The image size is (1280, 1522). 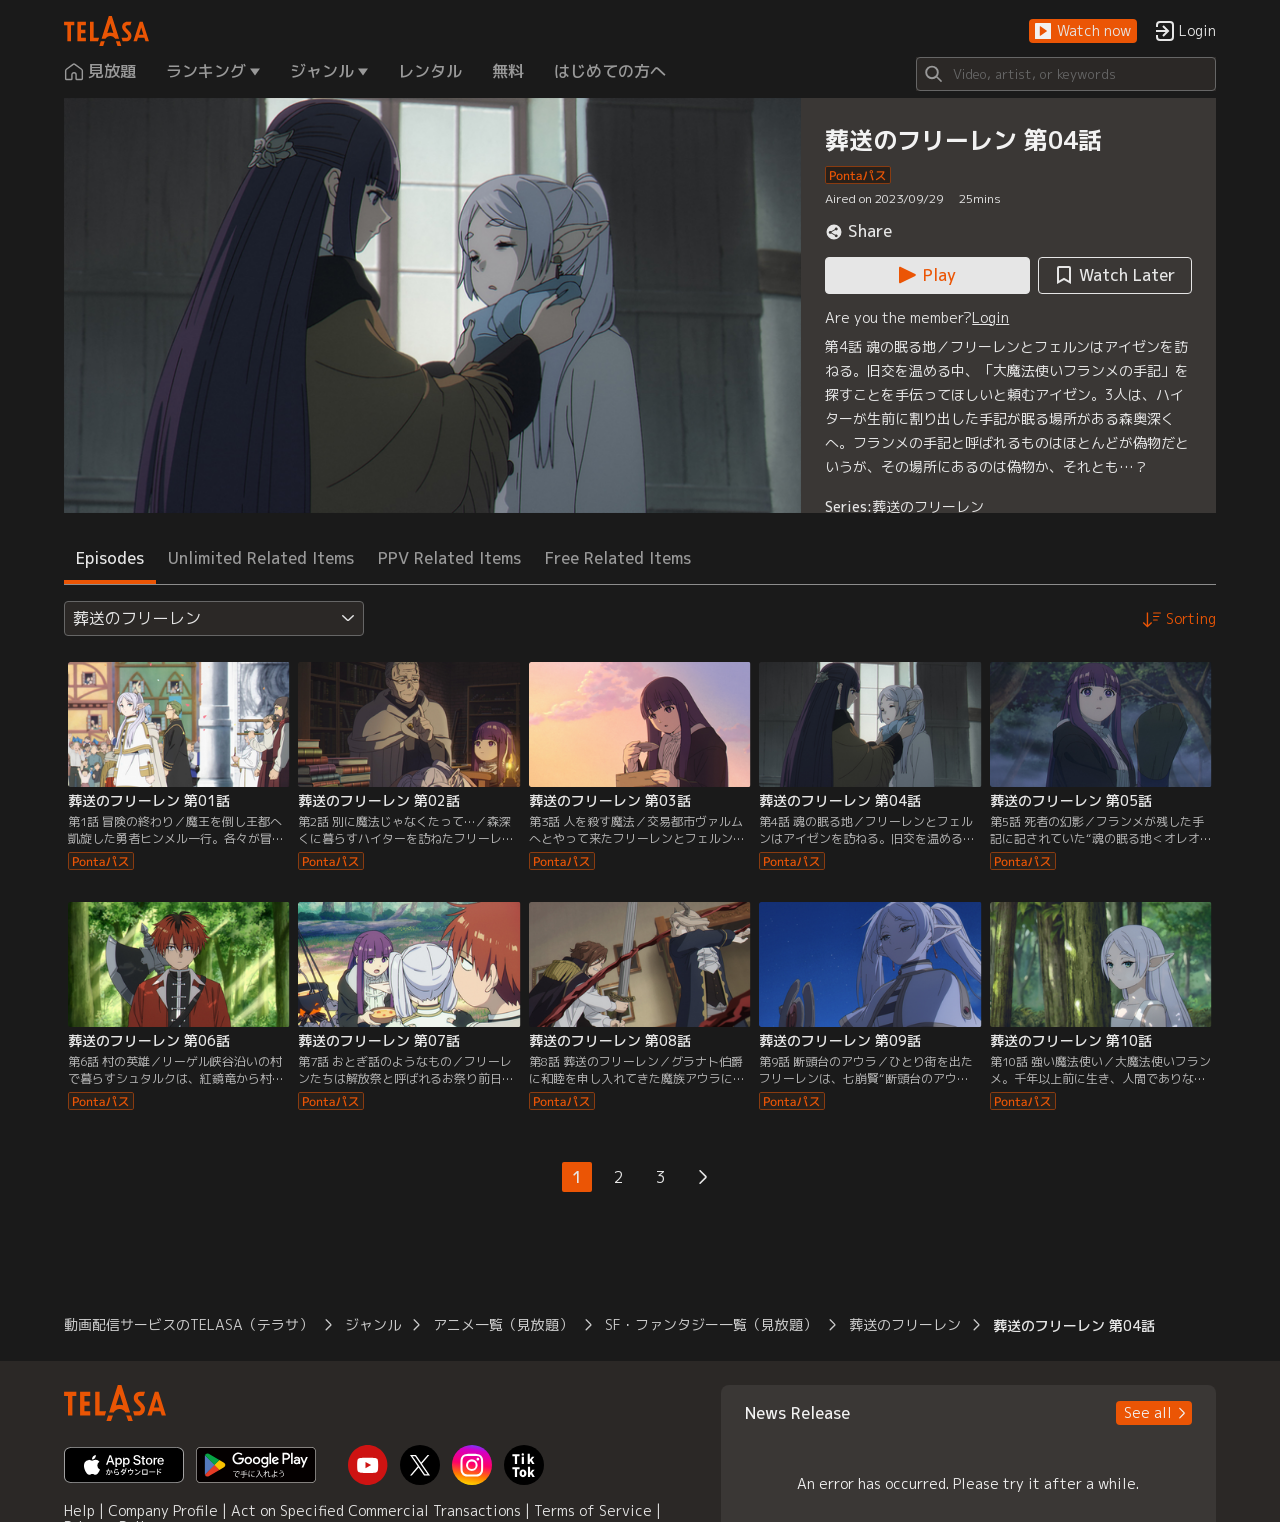 I want to click on 葬送のフリーレン [button], so click(x=905, y=1324).